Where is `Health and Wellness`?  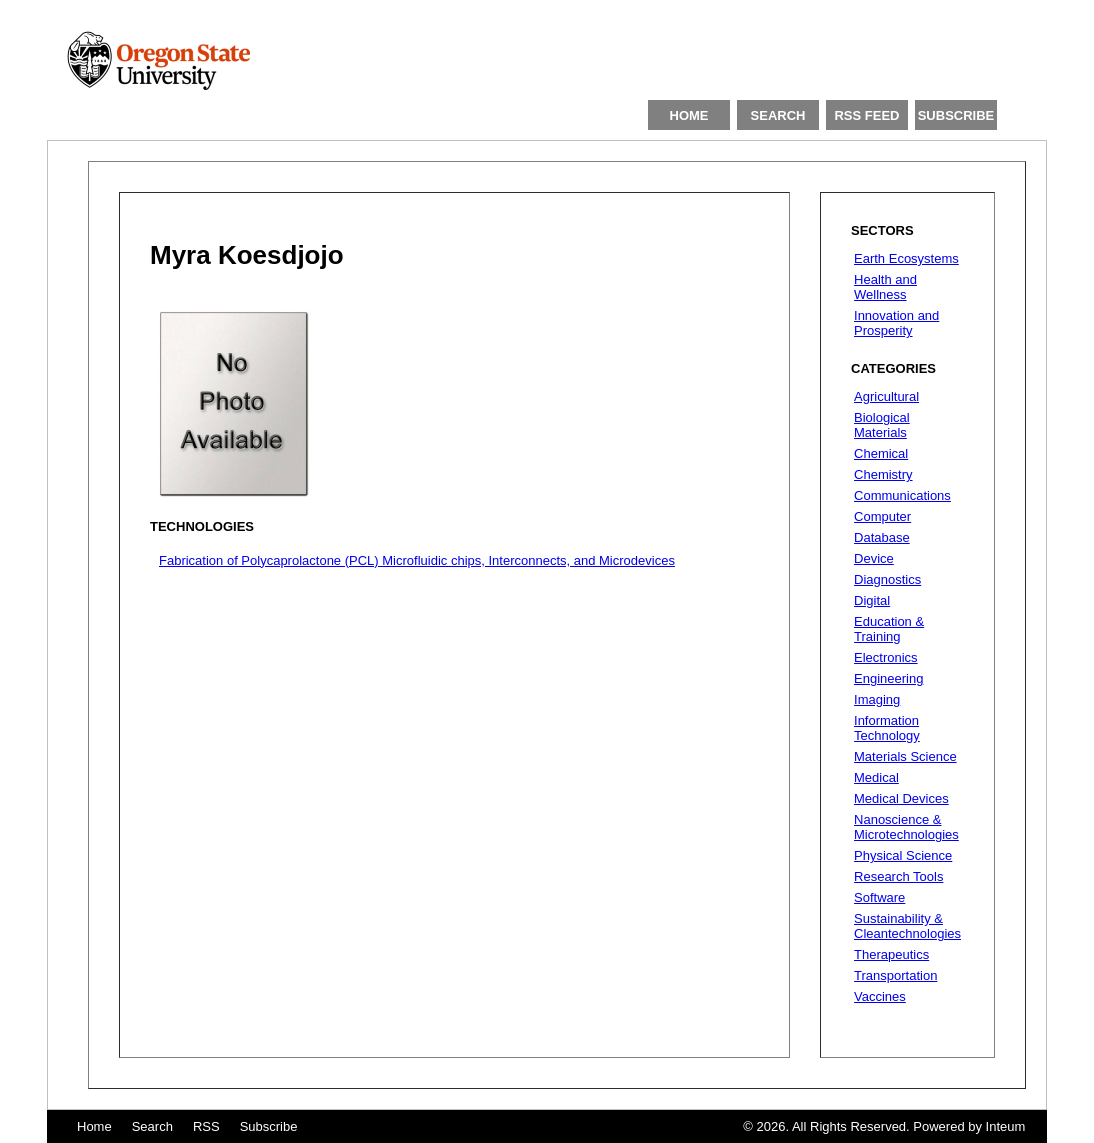 Health and Wellness is located at coordinates (885, 287).